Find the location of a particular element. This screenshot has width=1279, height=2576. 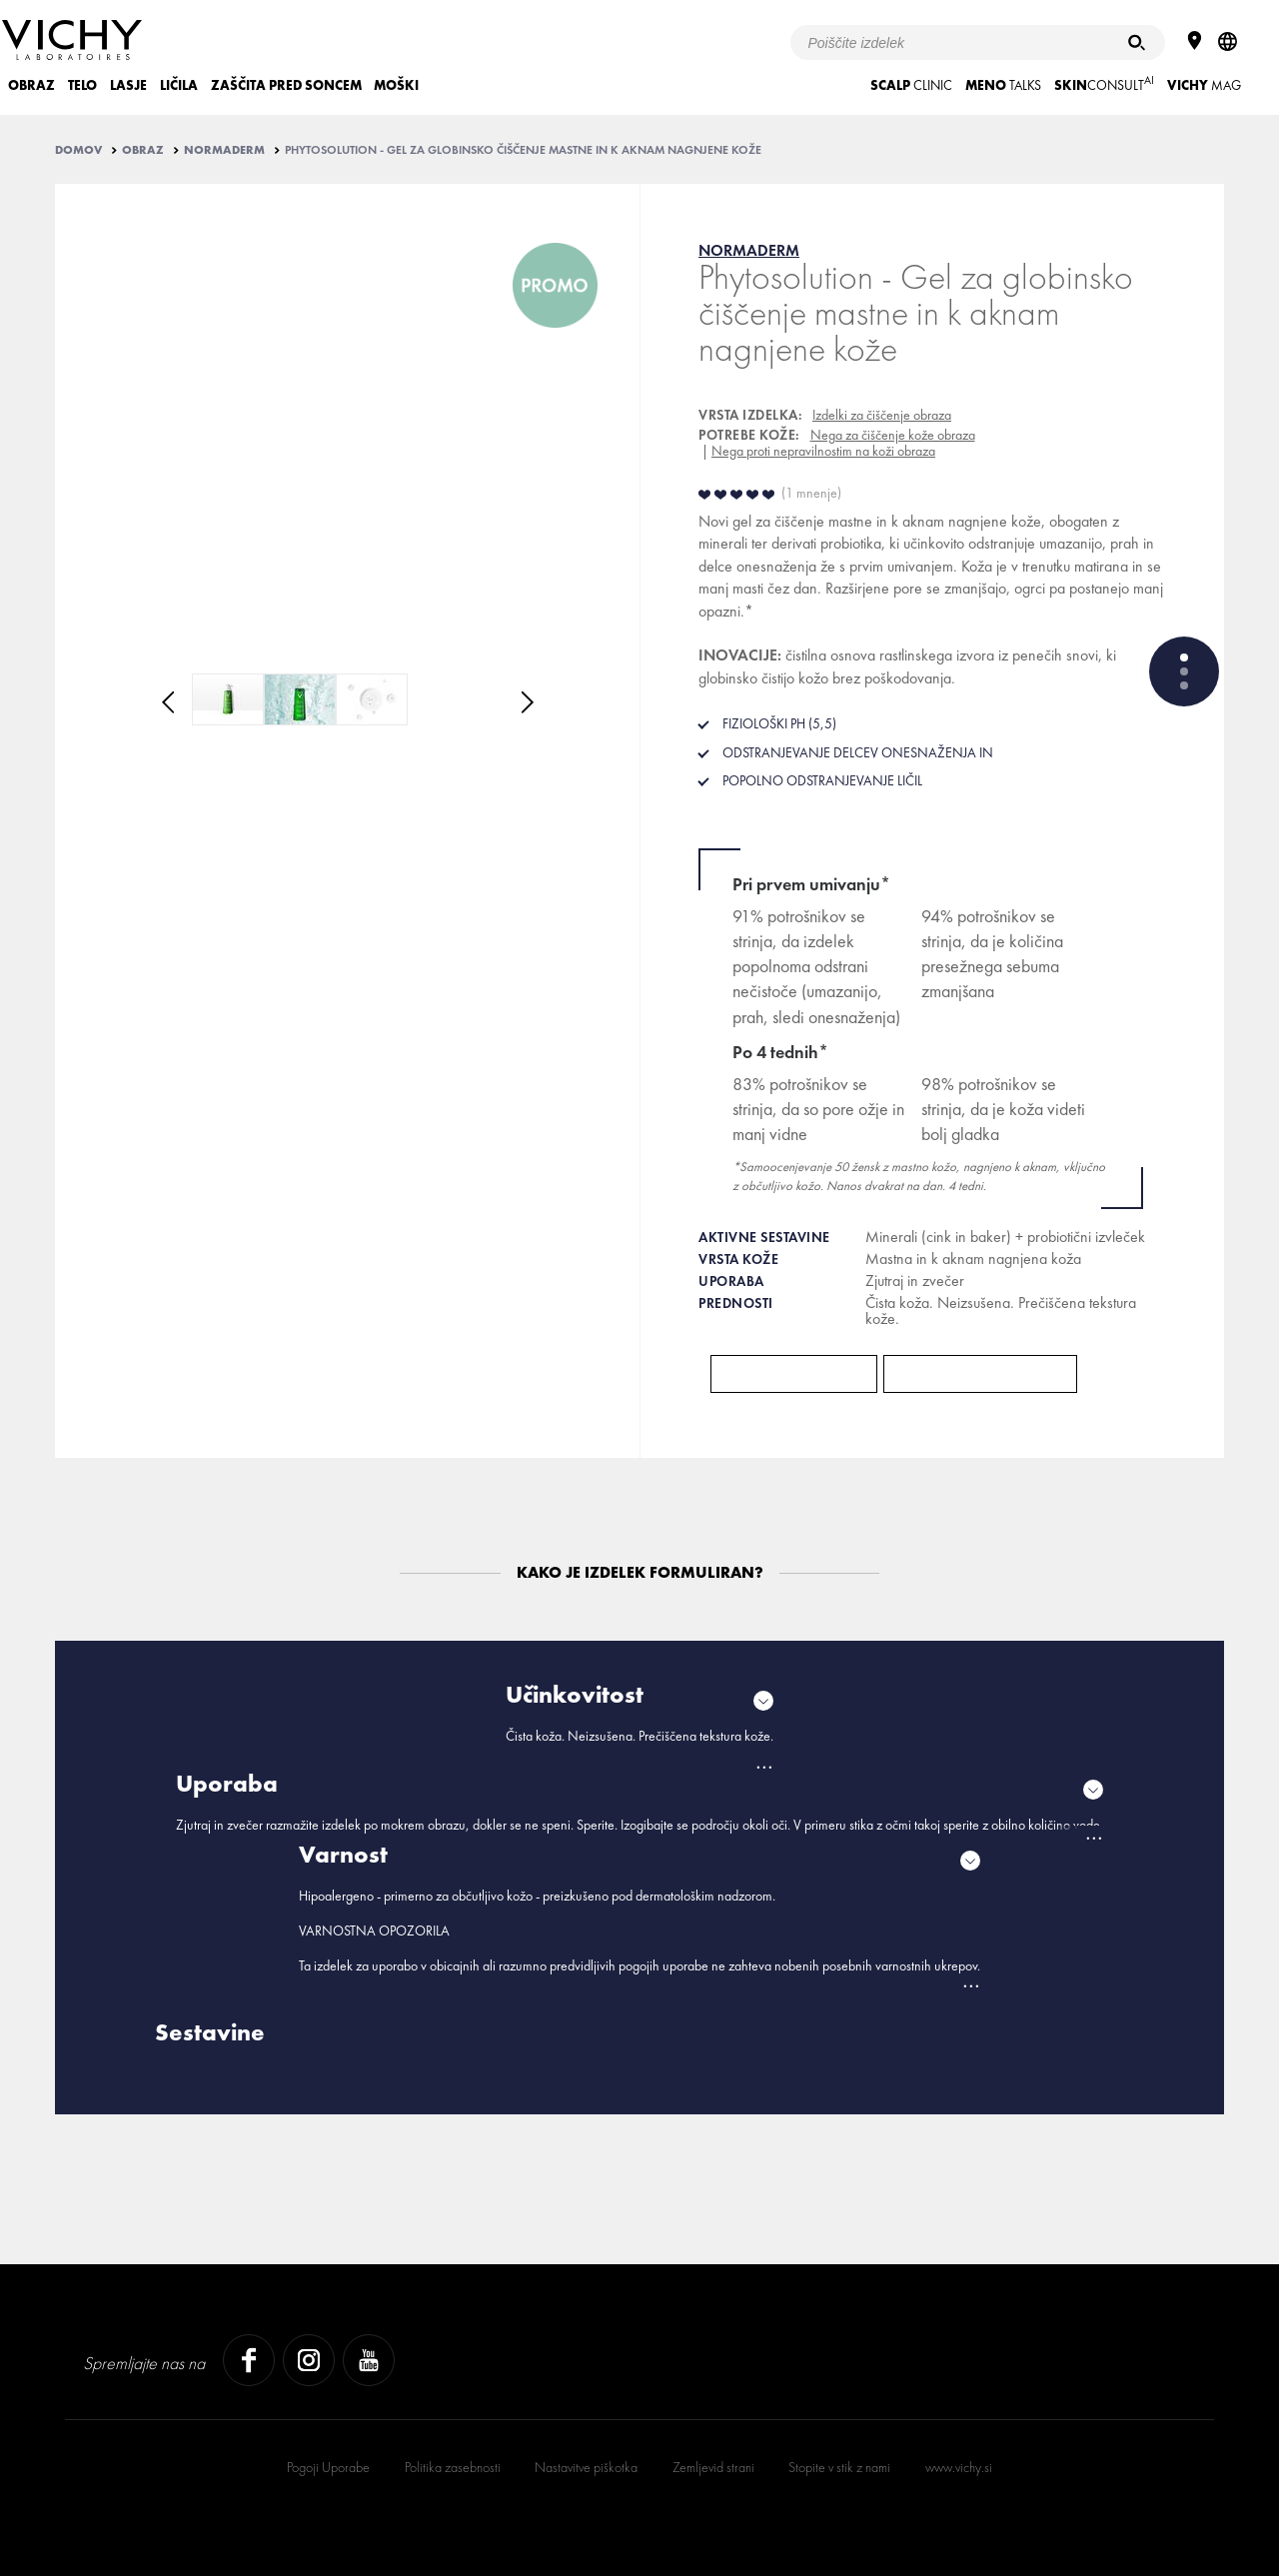

Izdelki za čiščenje obraza is located at coordinates (881, 415).